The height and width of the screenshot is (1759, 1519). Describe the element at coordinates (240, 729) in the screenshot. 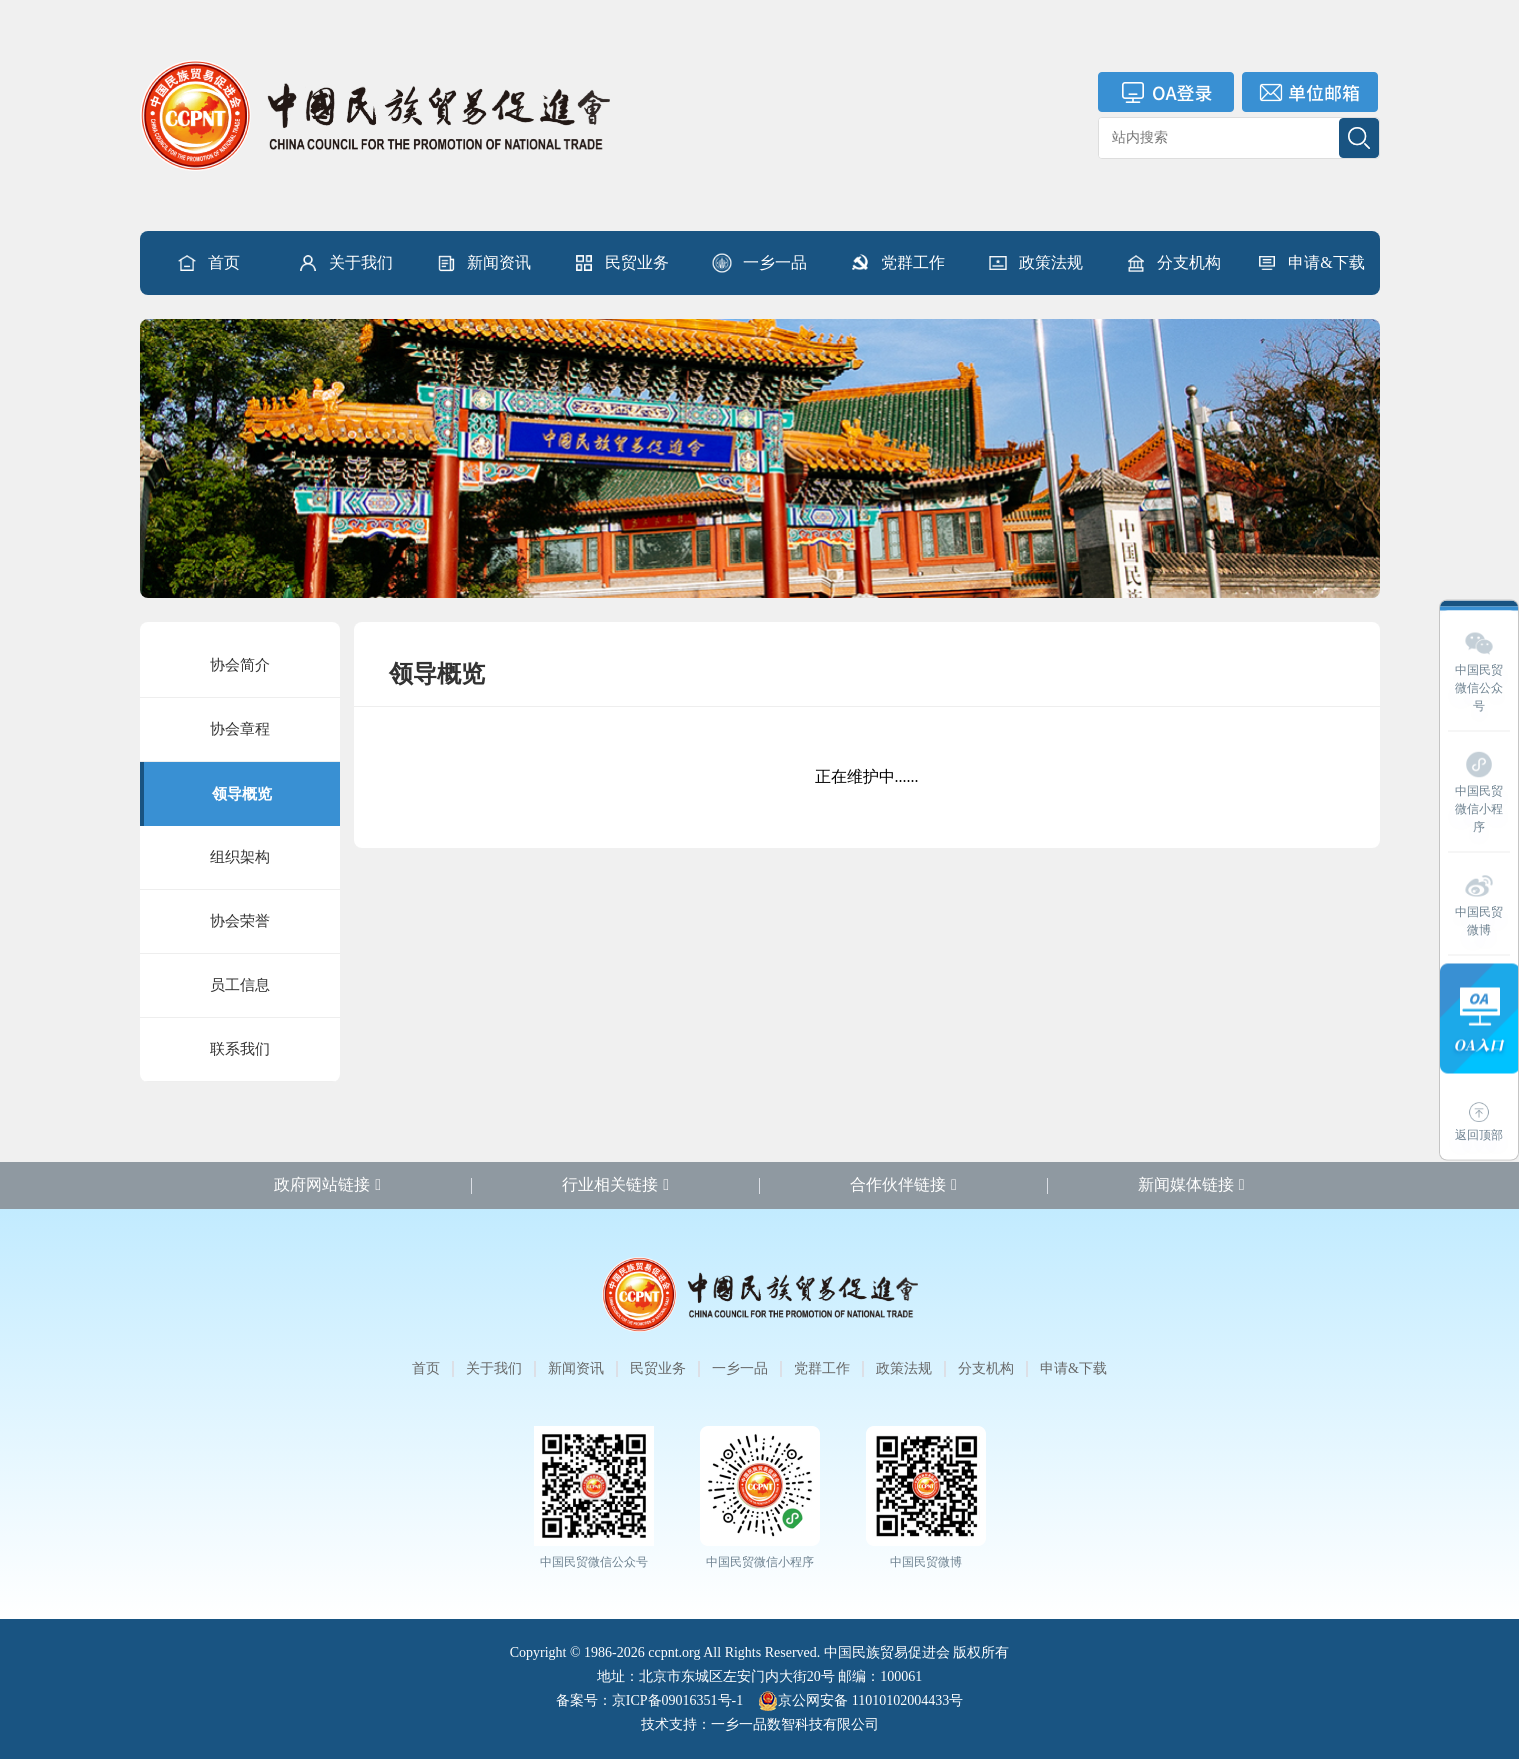

I see `协会章程` at that location.